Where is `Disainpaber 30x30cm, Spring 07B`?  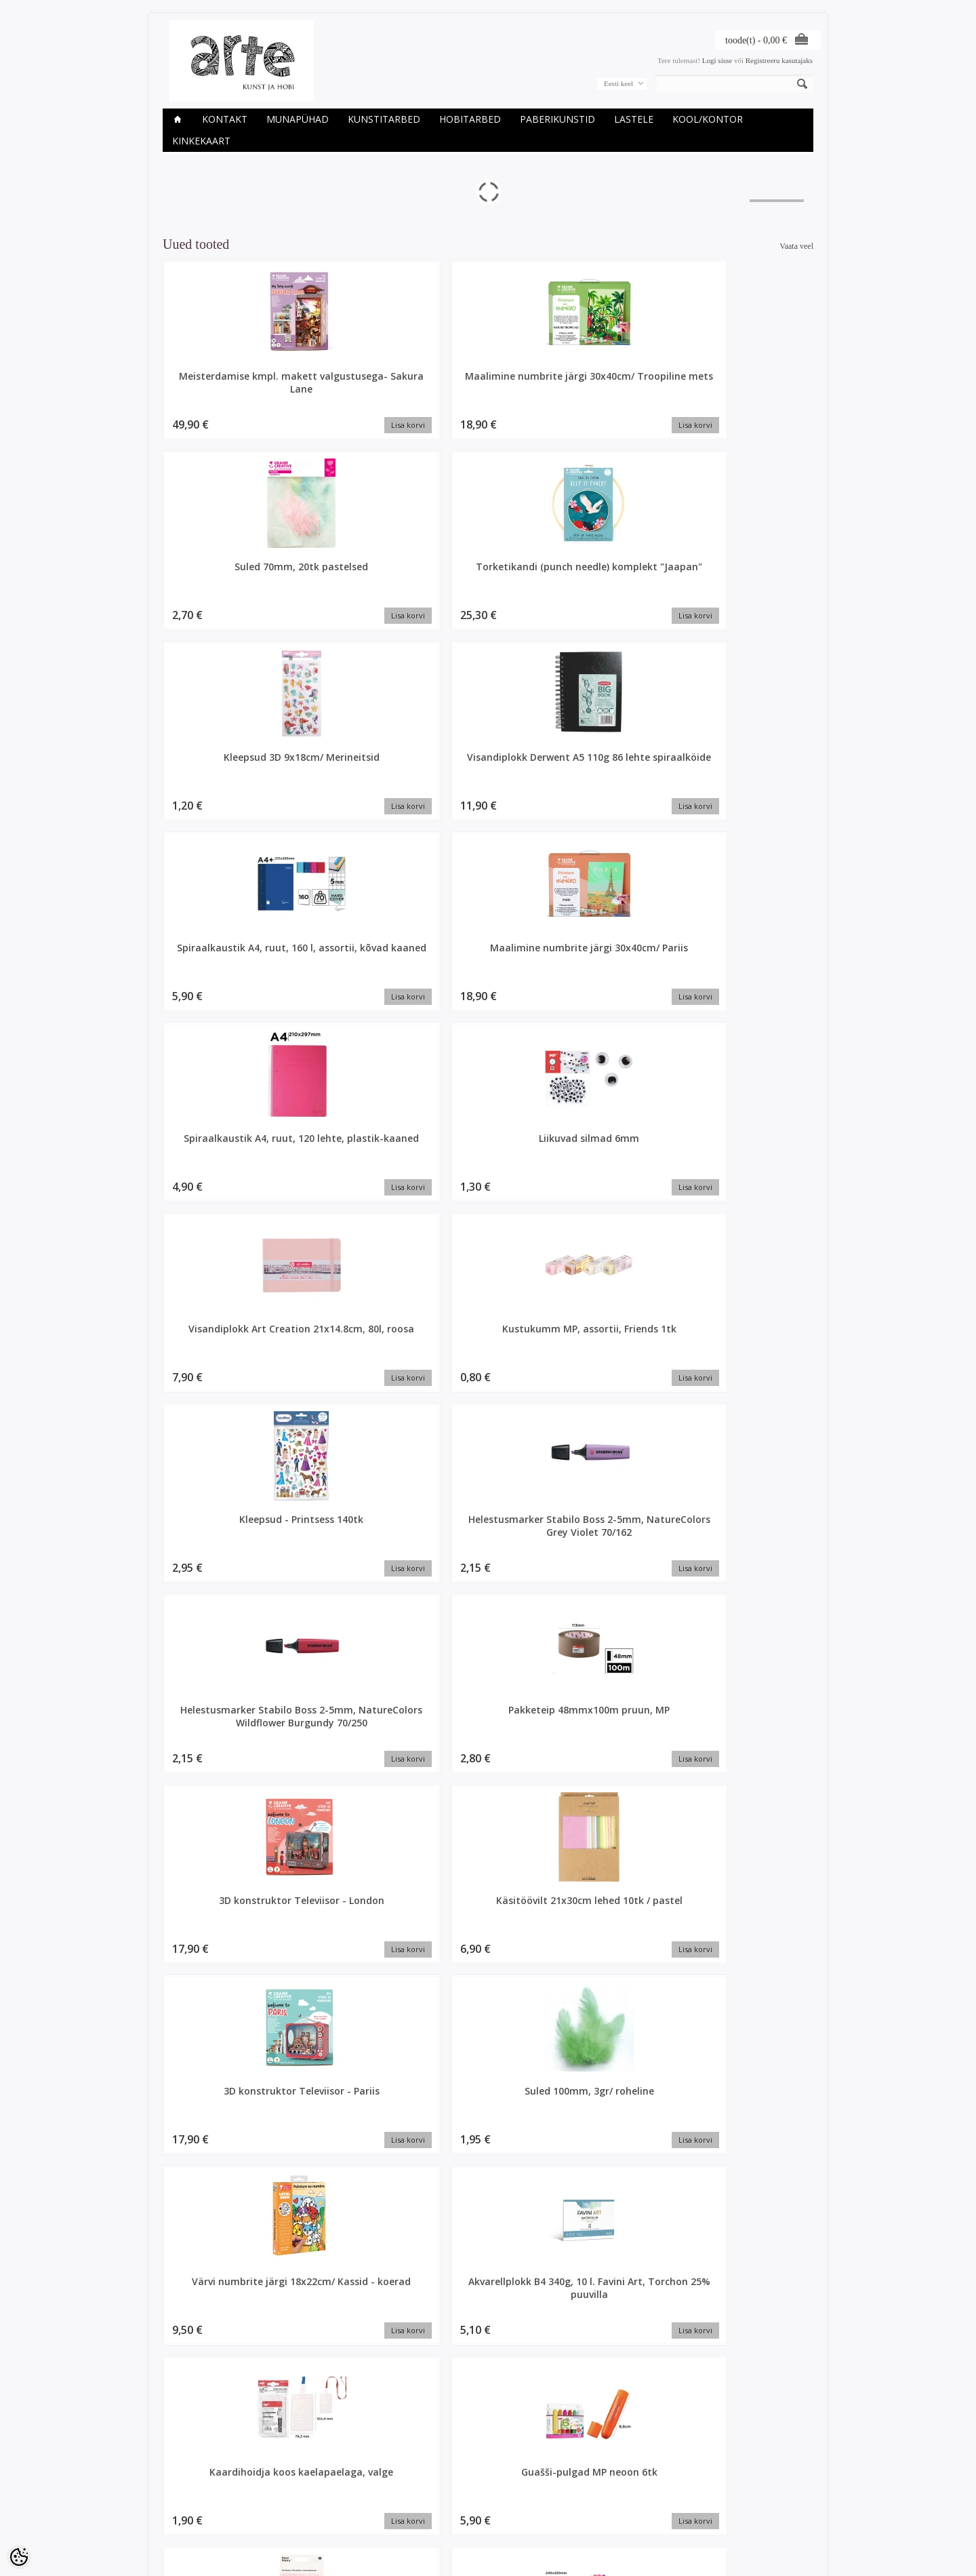 Disainpaber 30x30cm, Spring 07B is located at coordinates (620, 1966).